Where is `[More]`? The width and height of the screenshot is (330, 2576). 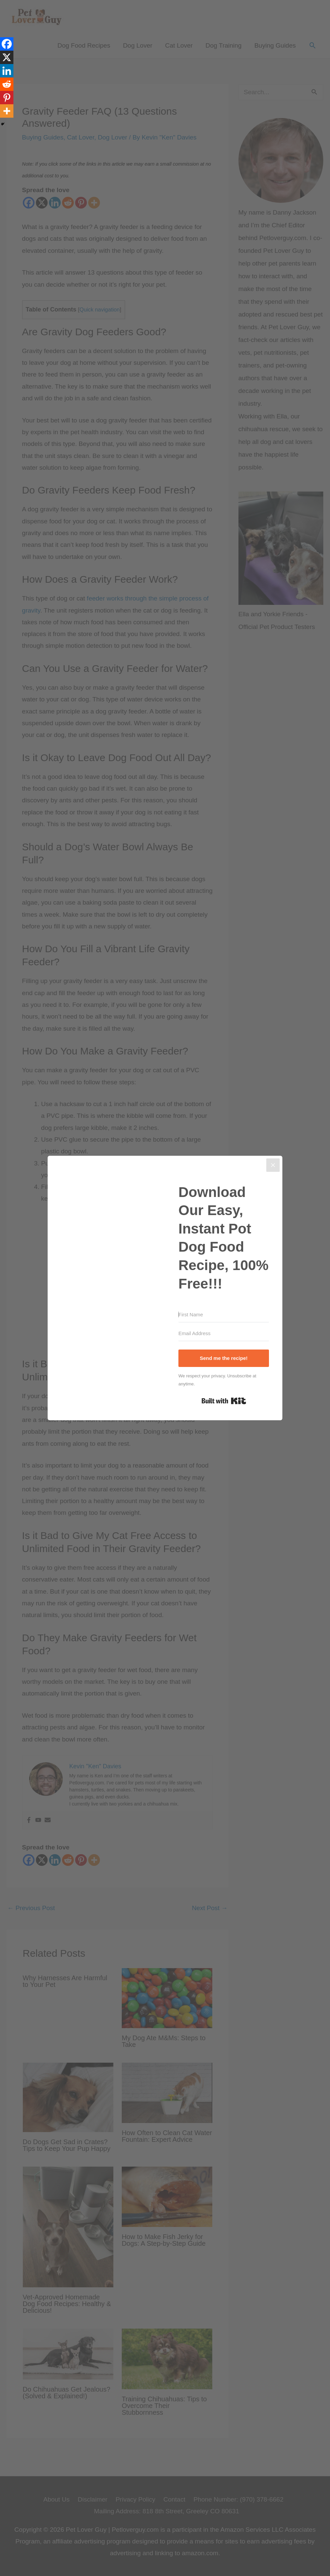 [More] is located at coordinates (6, 111).